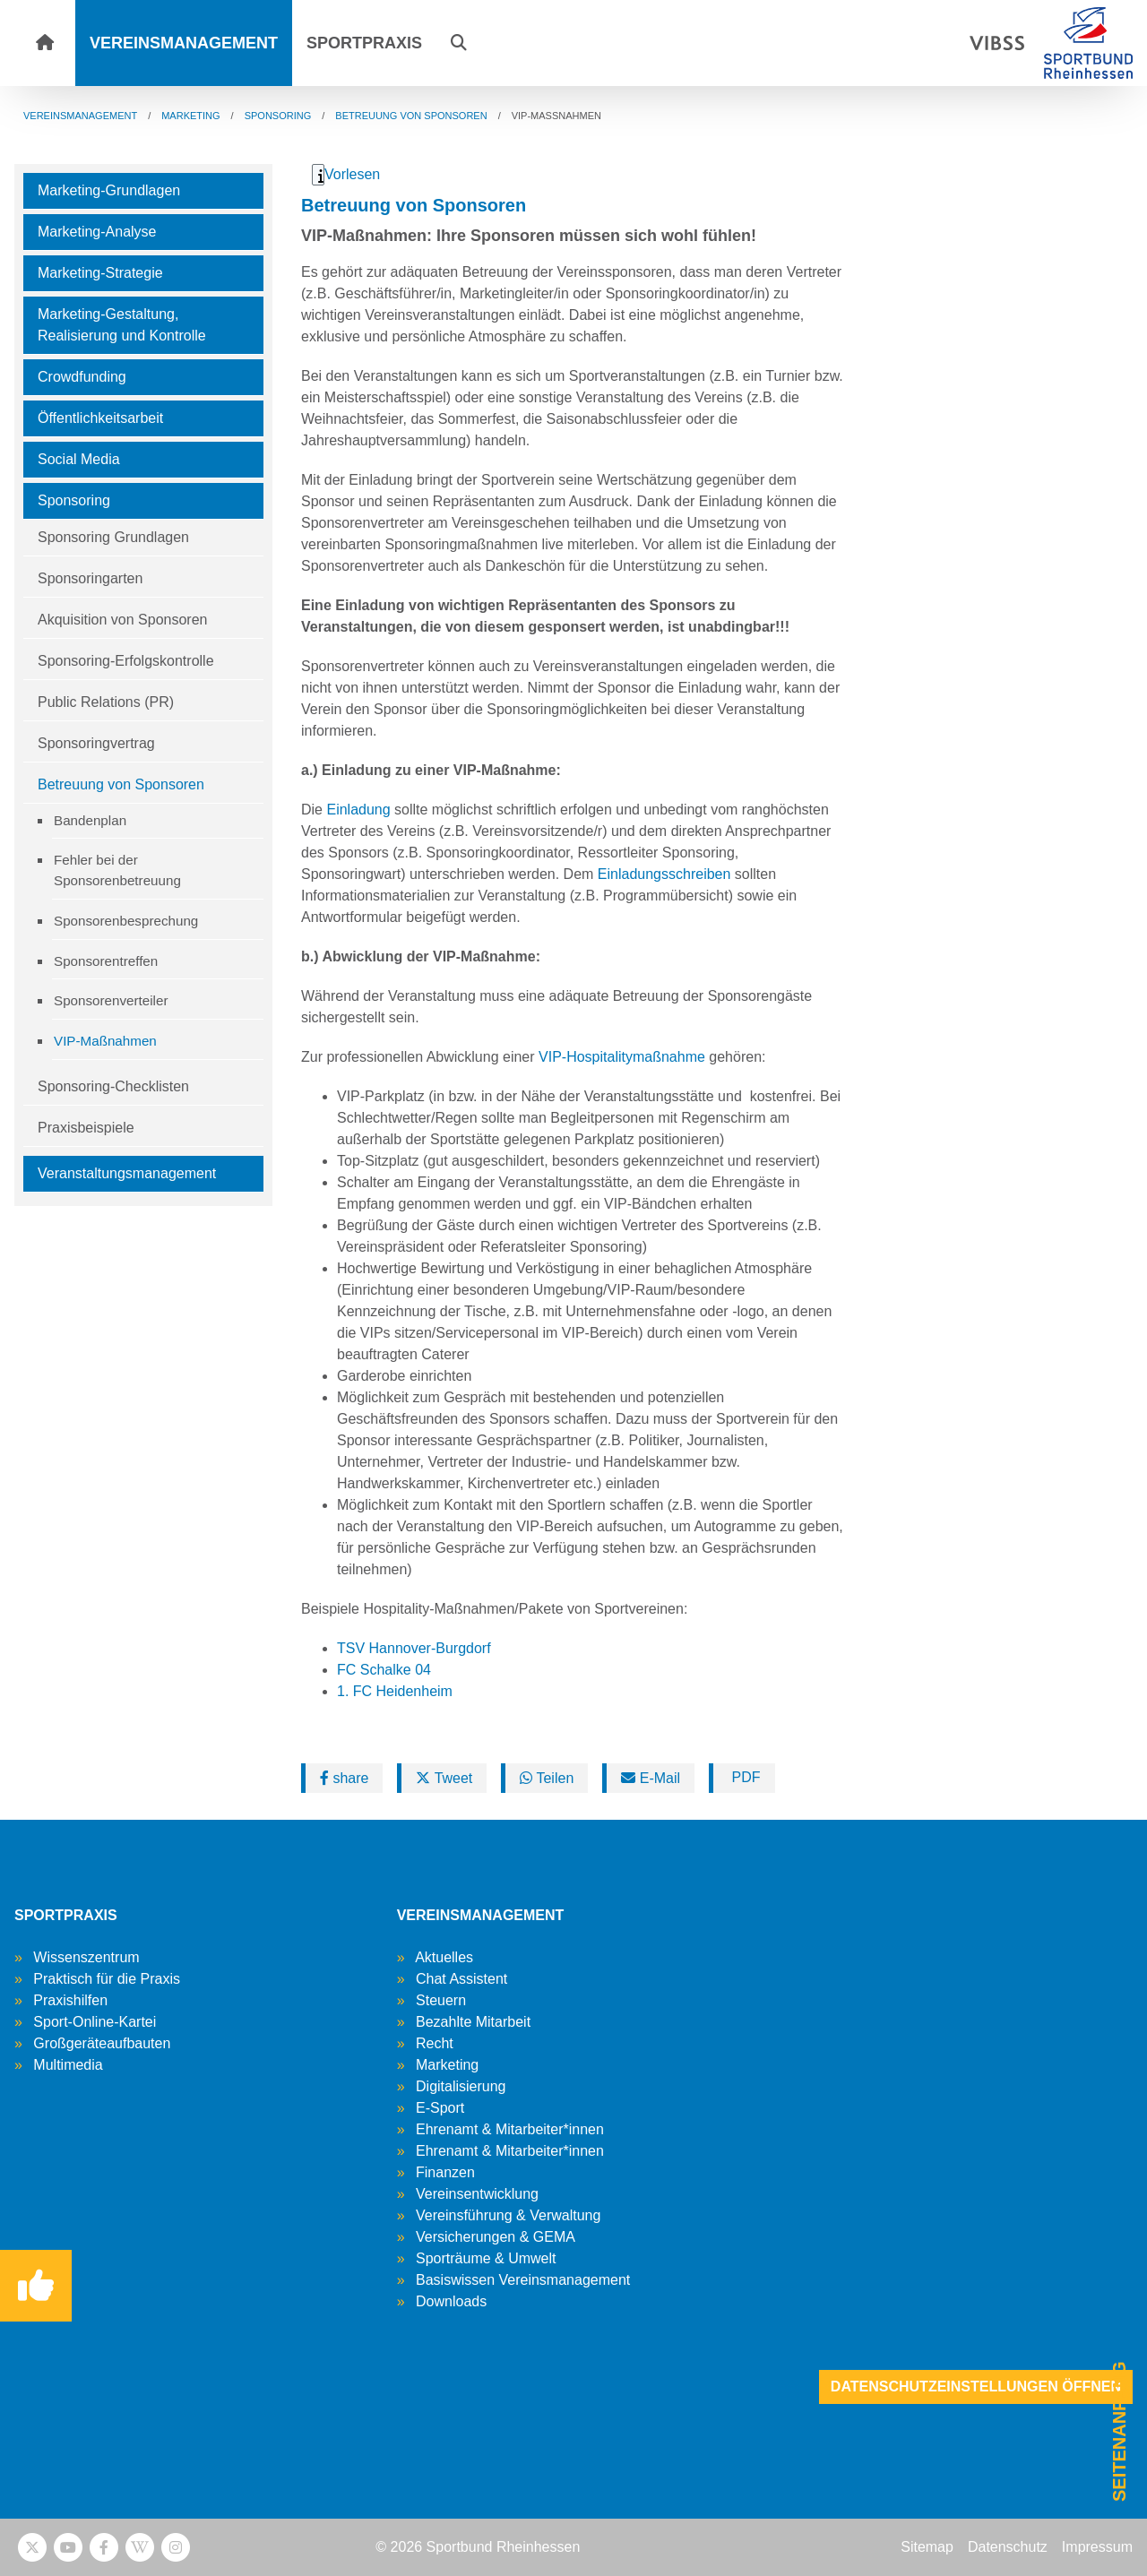 This screenshot has height=2576, width=1147. I want to click on Datenschutz, so click(1008, 2546).